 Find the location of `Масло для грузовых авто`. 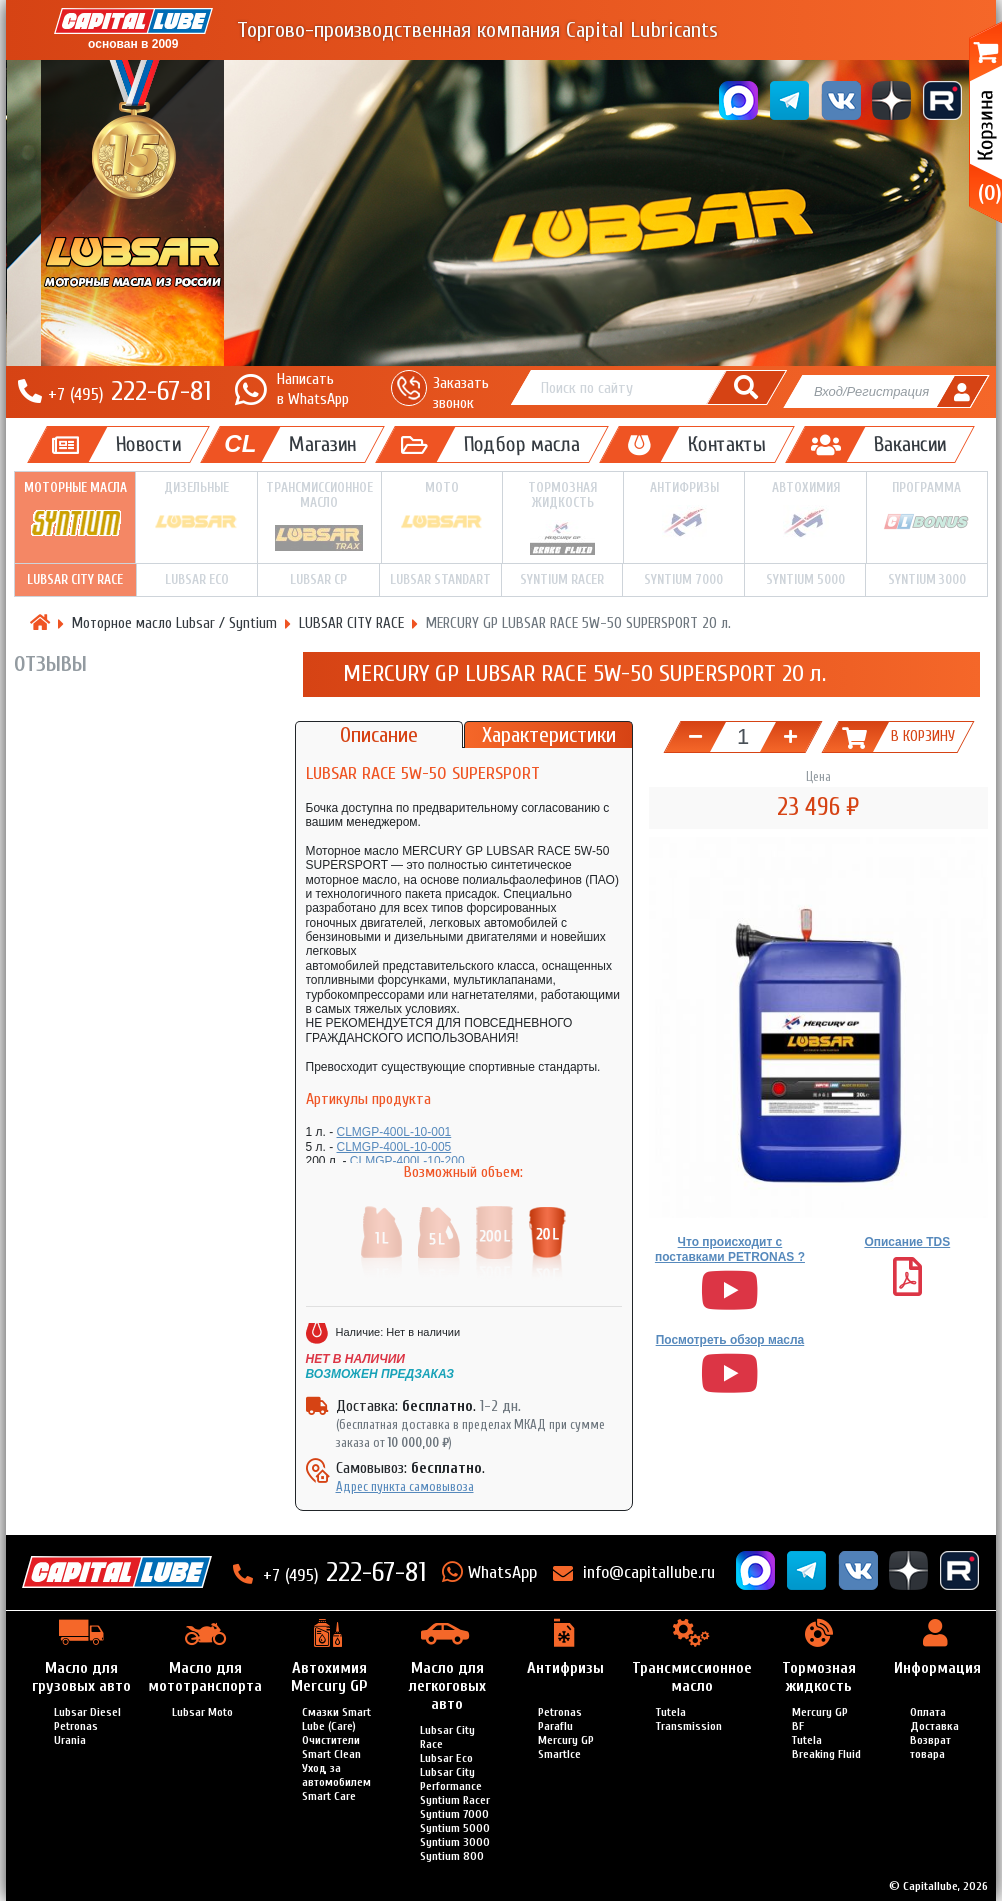

Масло для грузовых авто is located at coordinates (81, 1677).